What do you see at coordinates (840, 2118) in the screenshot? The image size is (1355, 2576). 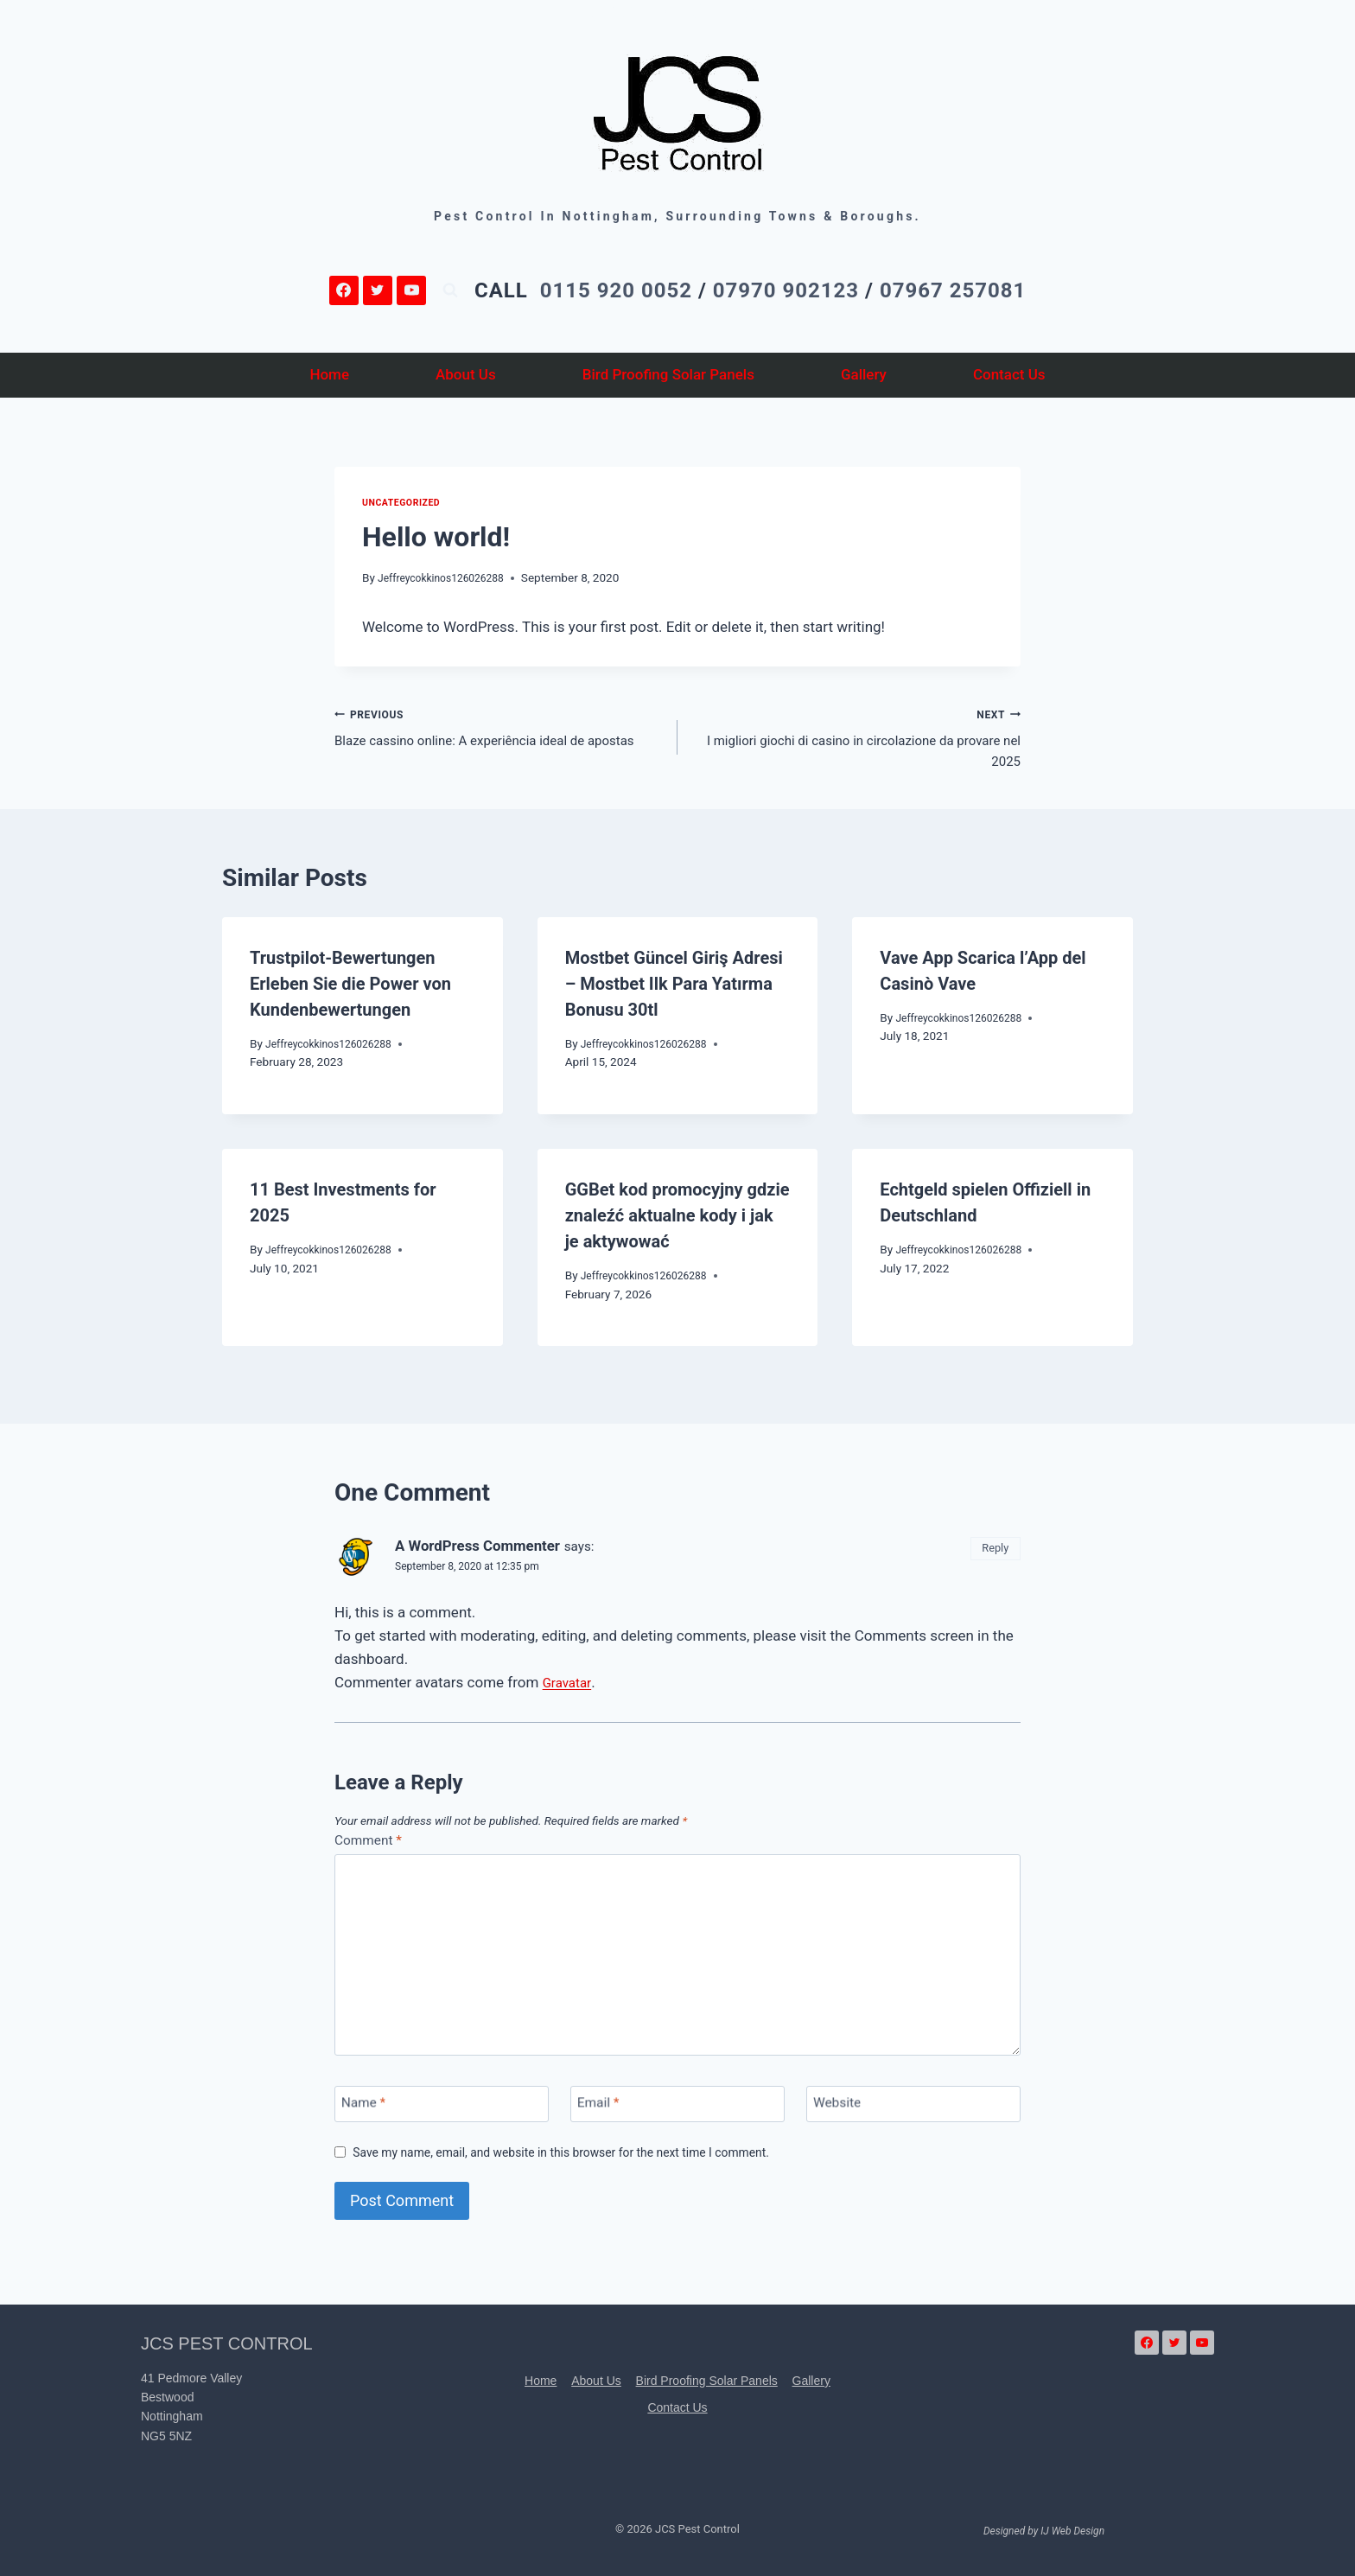 I see `Website` at bounding box center [840, 2118].